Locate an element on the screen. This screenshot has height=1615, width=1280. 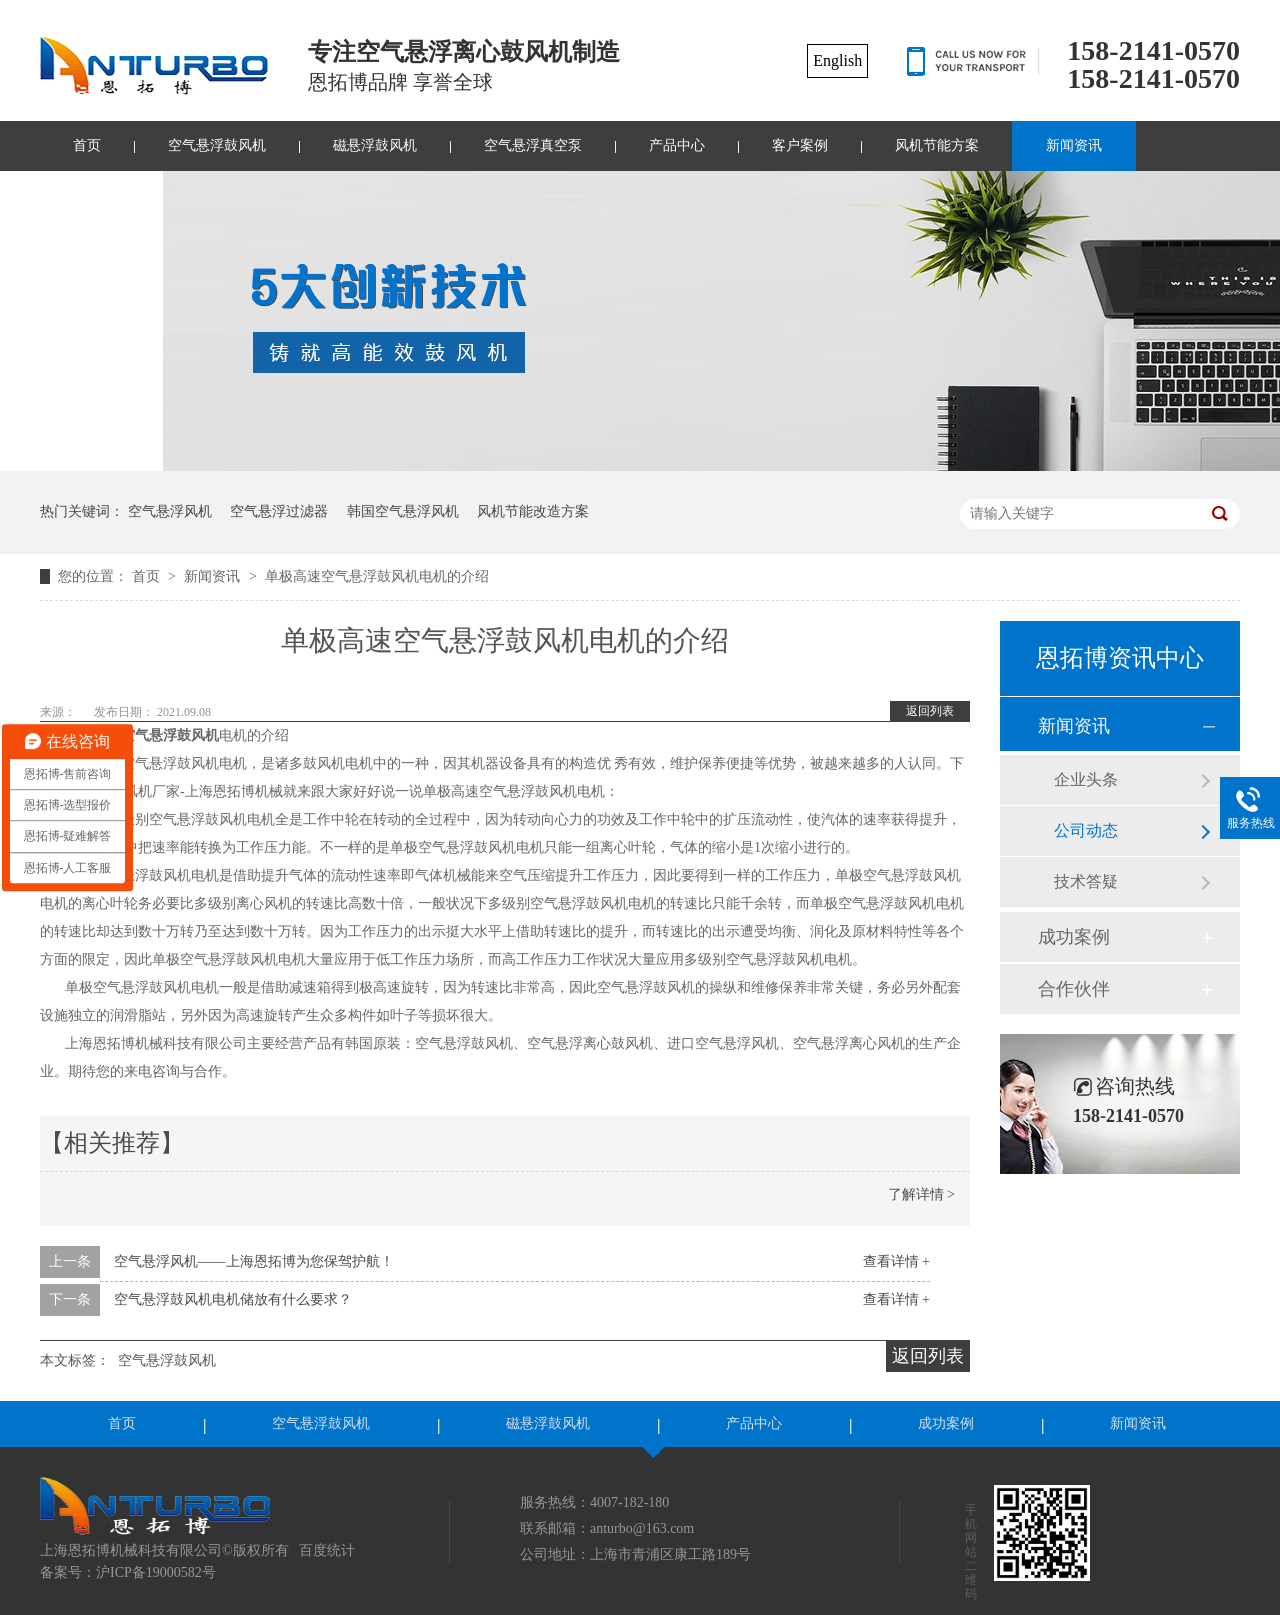
公司动态 is located at coordinates (1086, 830).